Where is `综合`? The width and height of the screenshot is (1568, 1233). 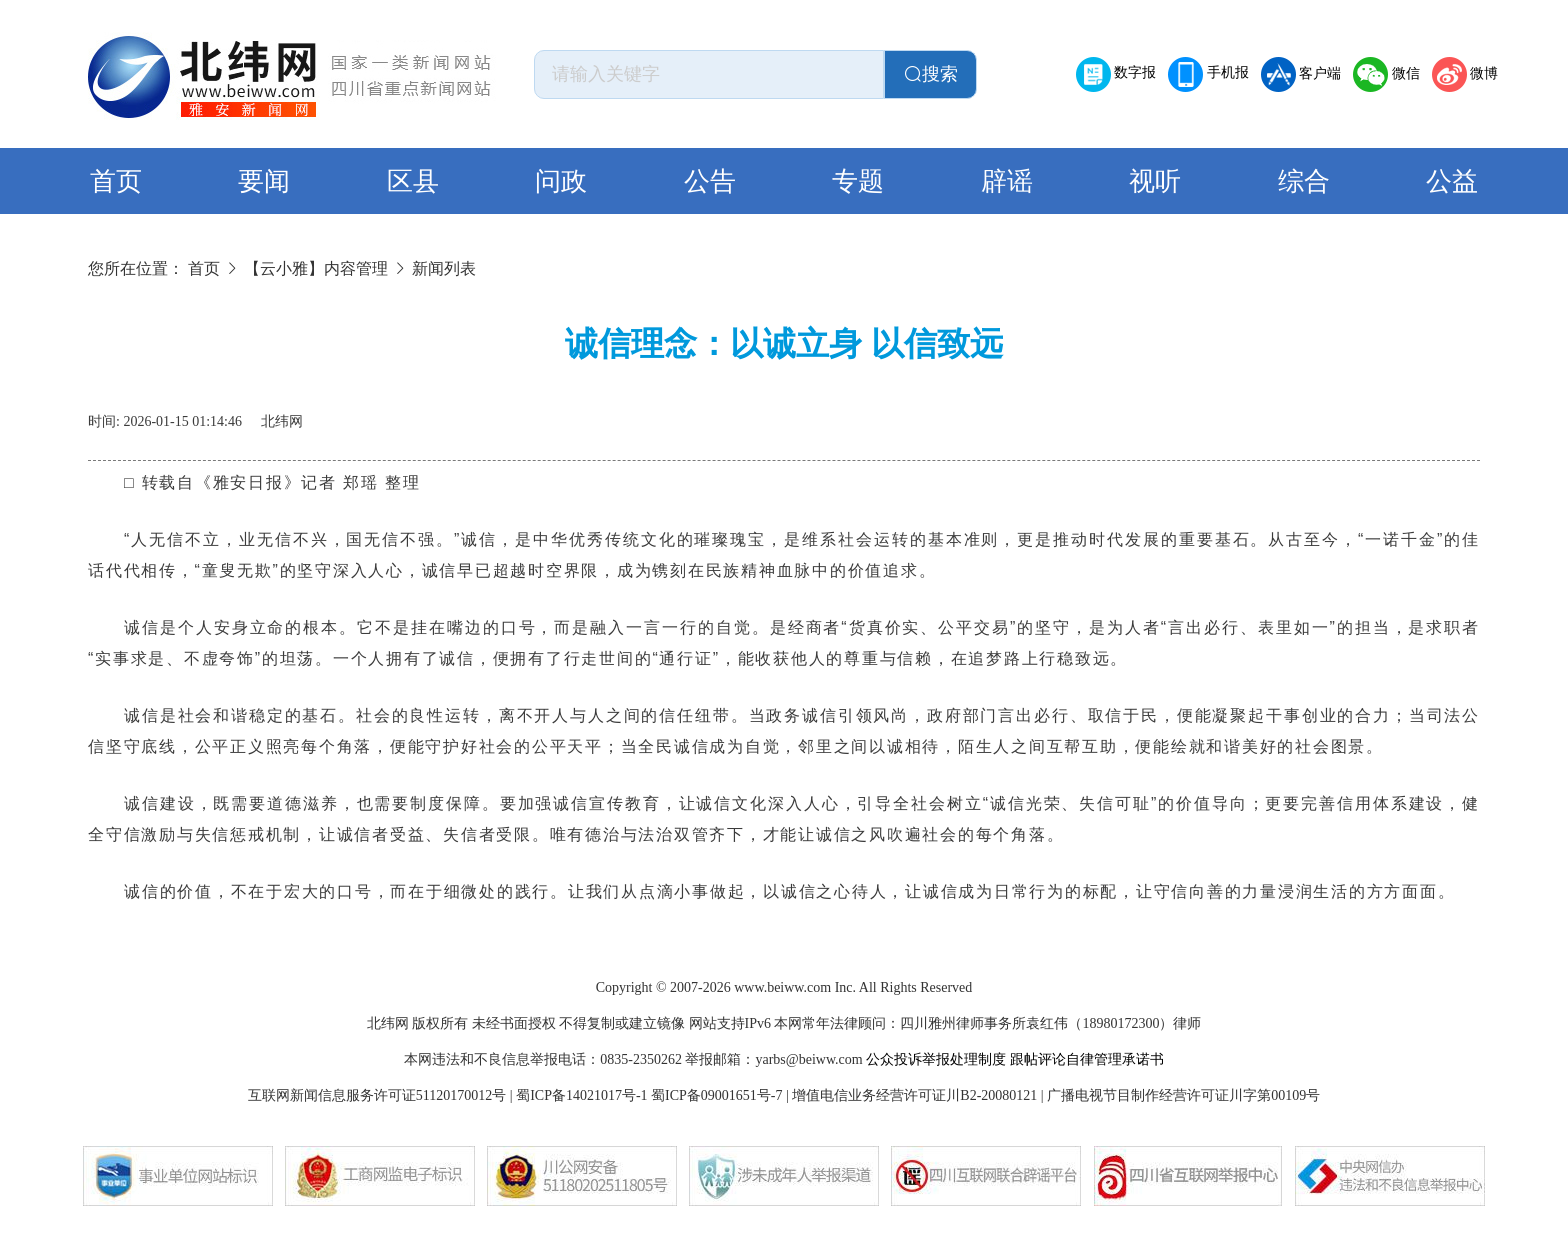 综合 is located at coordinates (1304, 181).